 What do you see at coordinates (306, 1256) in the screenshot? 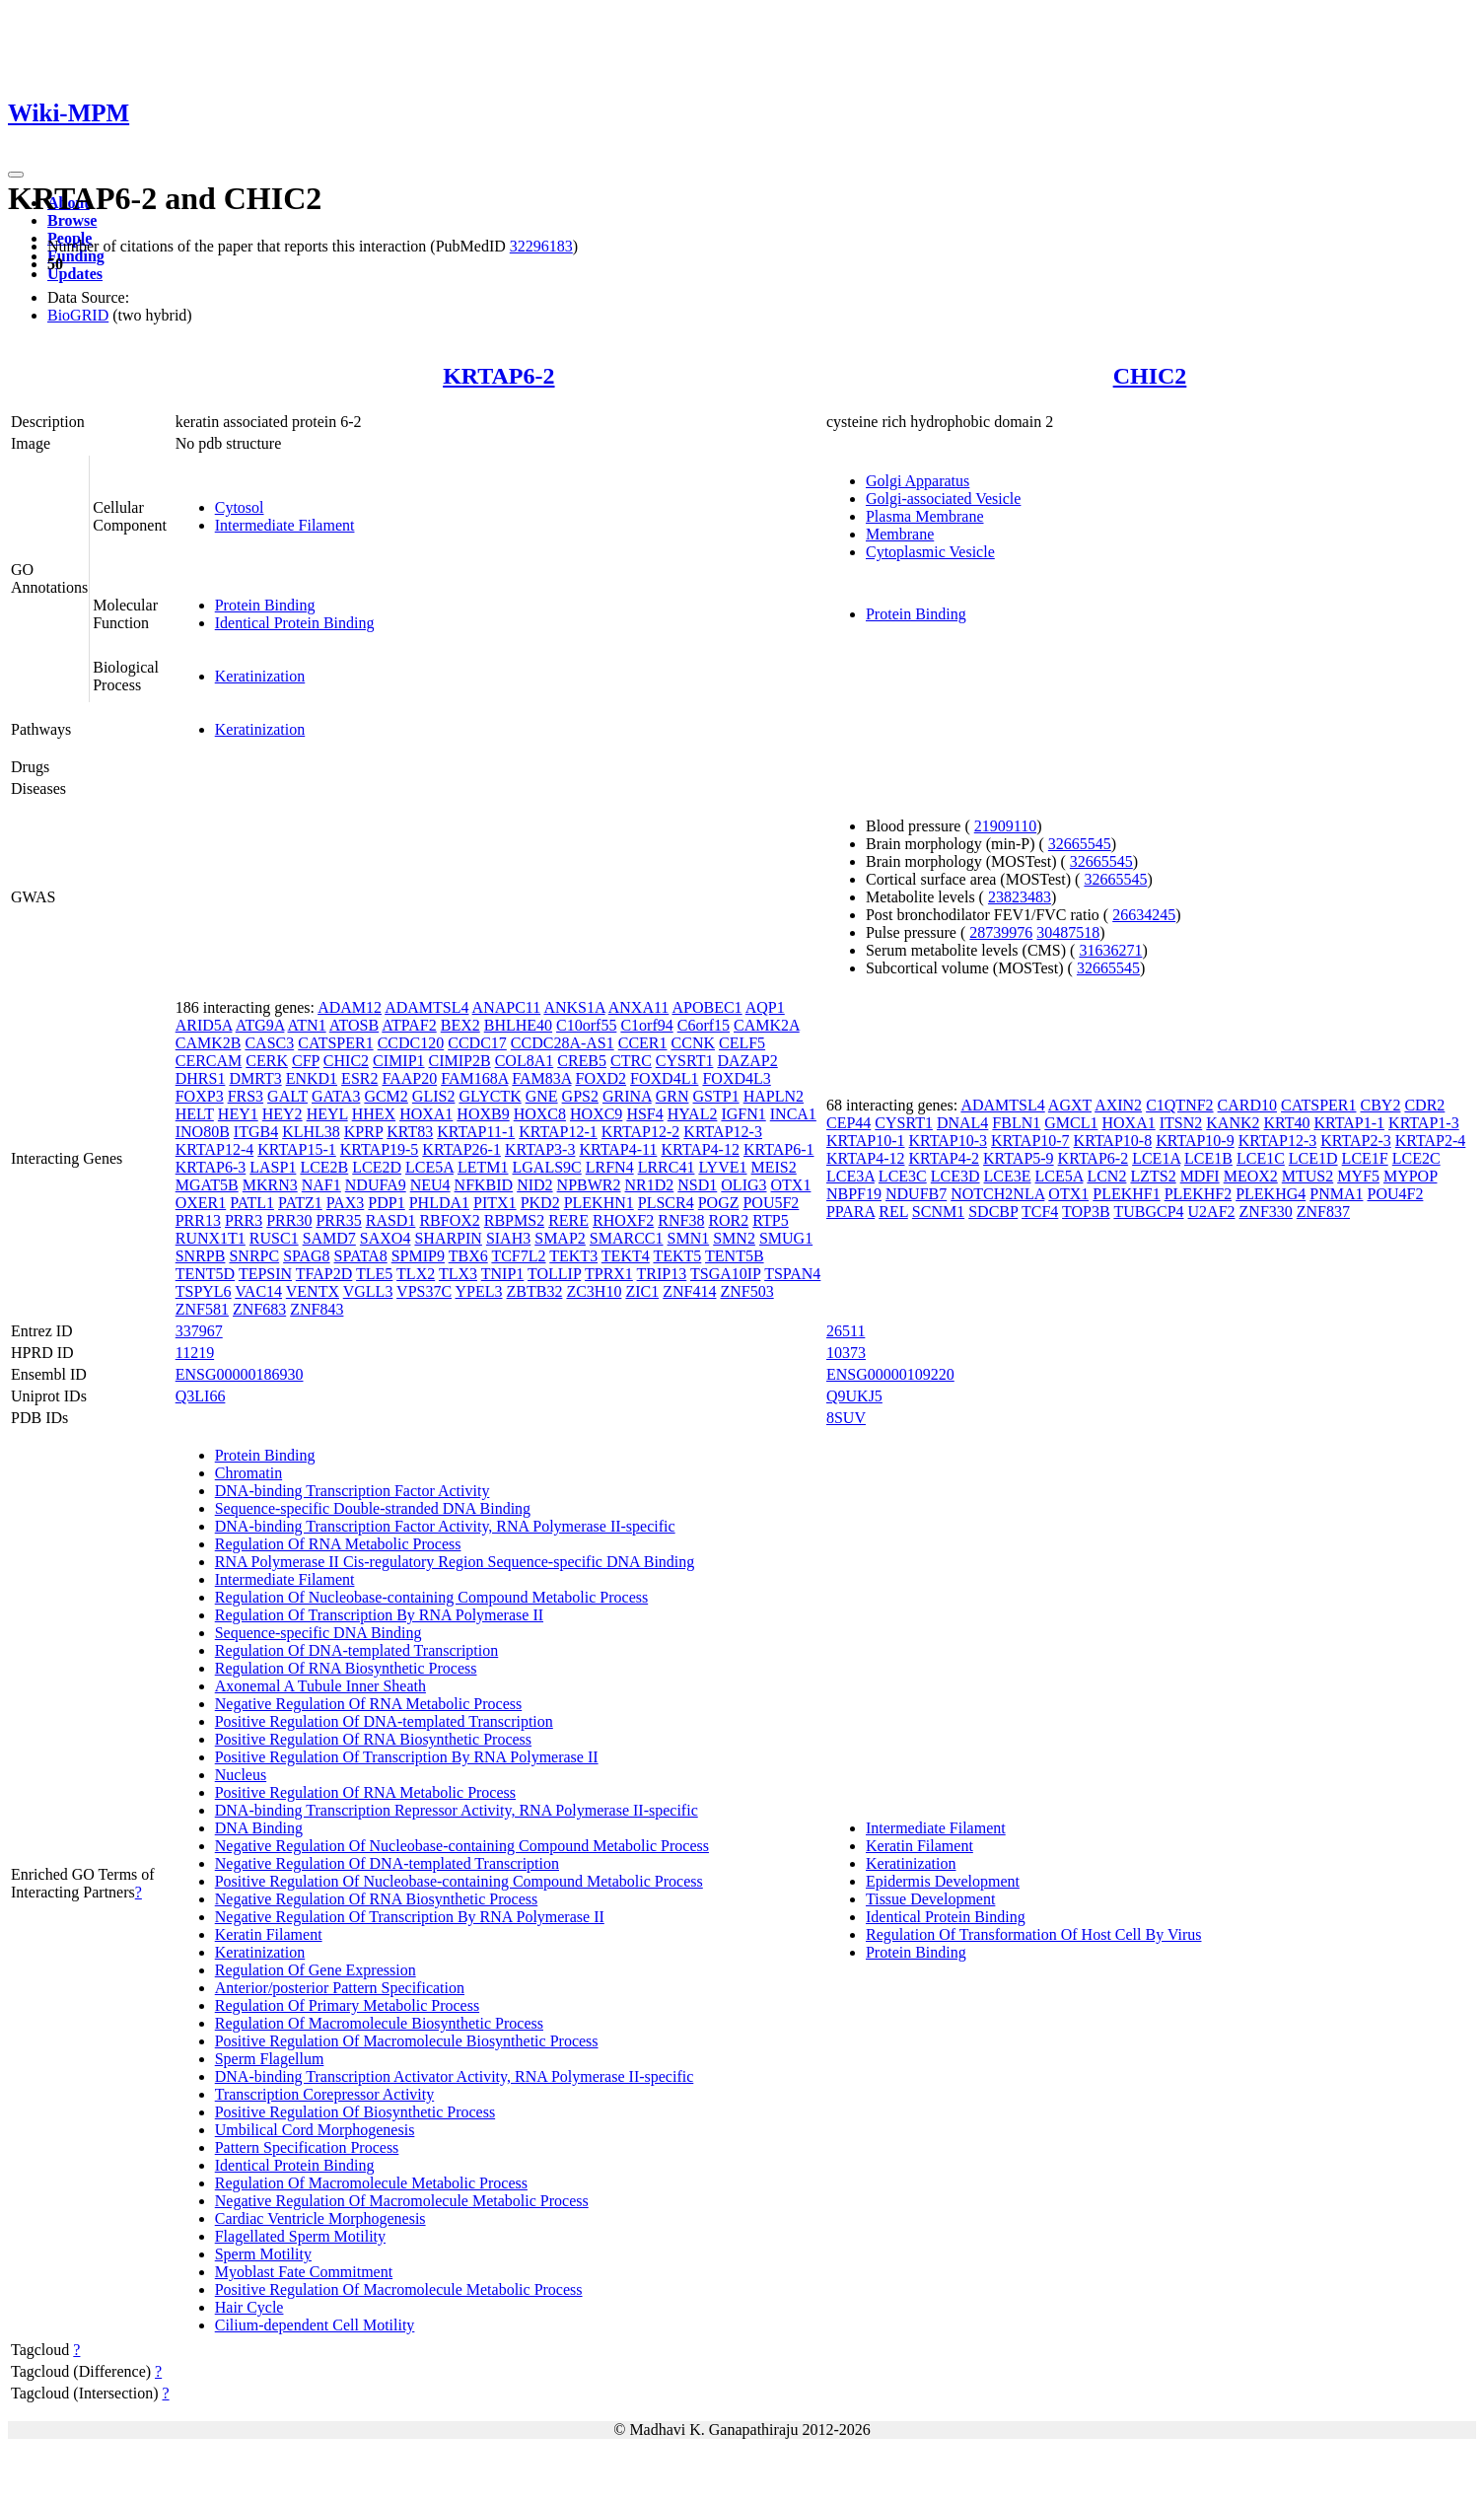
I see `SPAG8` at bounding box center [306, 1256].